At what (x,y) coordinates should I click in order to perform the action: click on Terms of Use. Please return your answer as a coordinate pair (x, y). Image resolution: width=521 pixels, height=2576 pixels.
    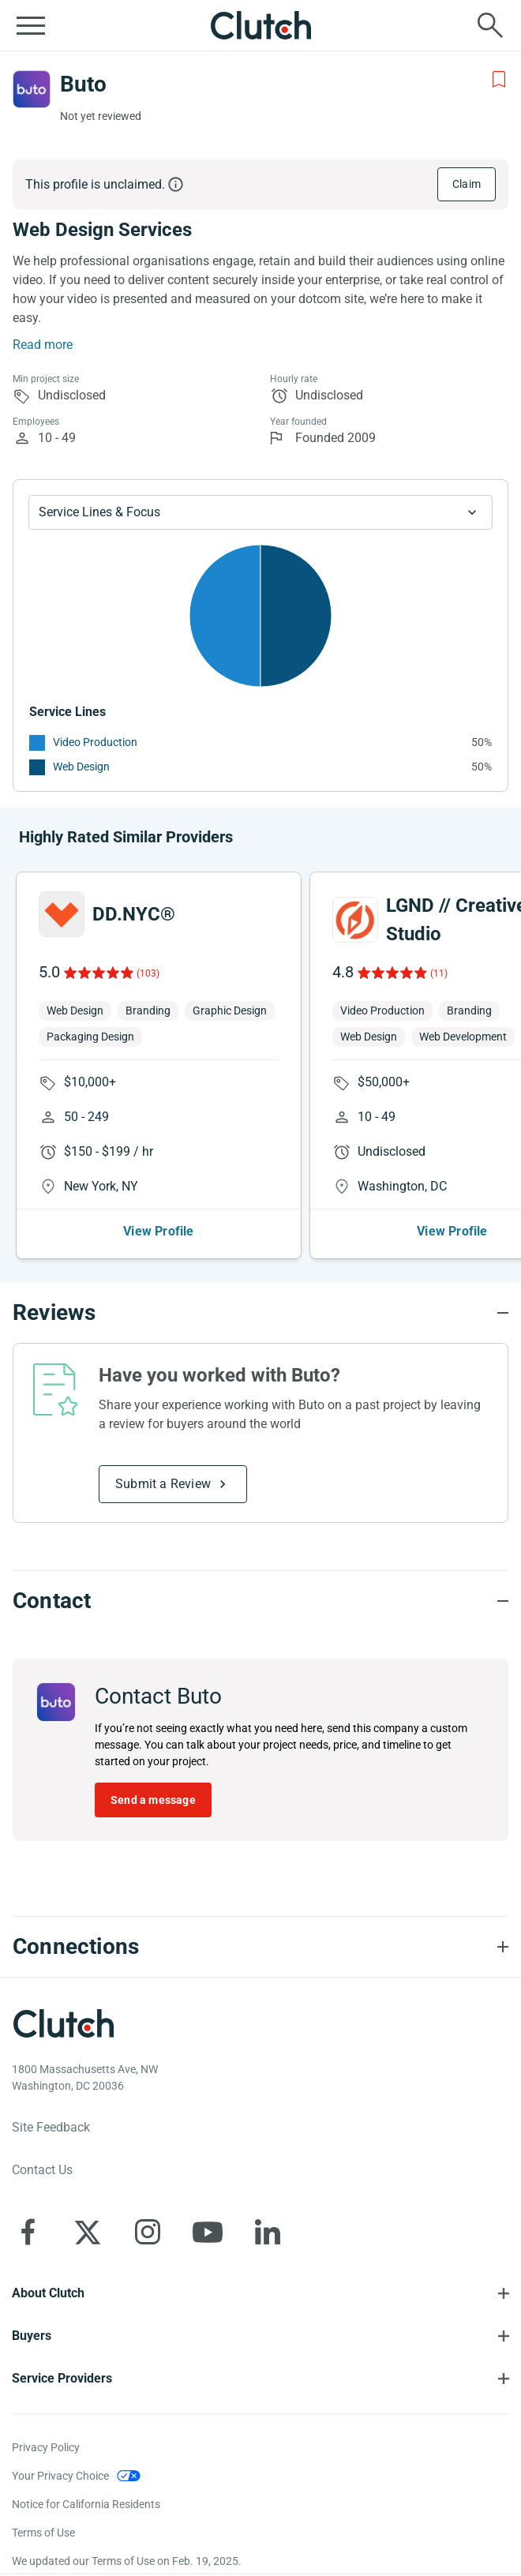
    Looking at the image, I should click on (43, 2532).